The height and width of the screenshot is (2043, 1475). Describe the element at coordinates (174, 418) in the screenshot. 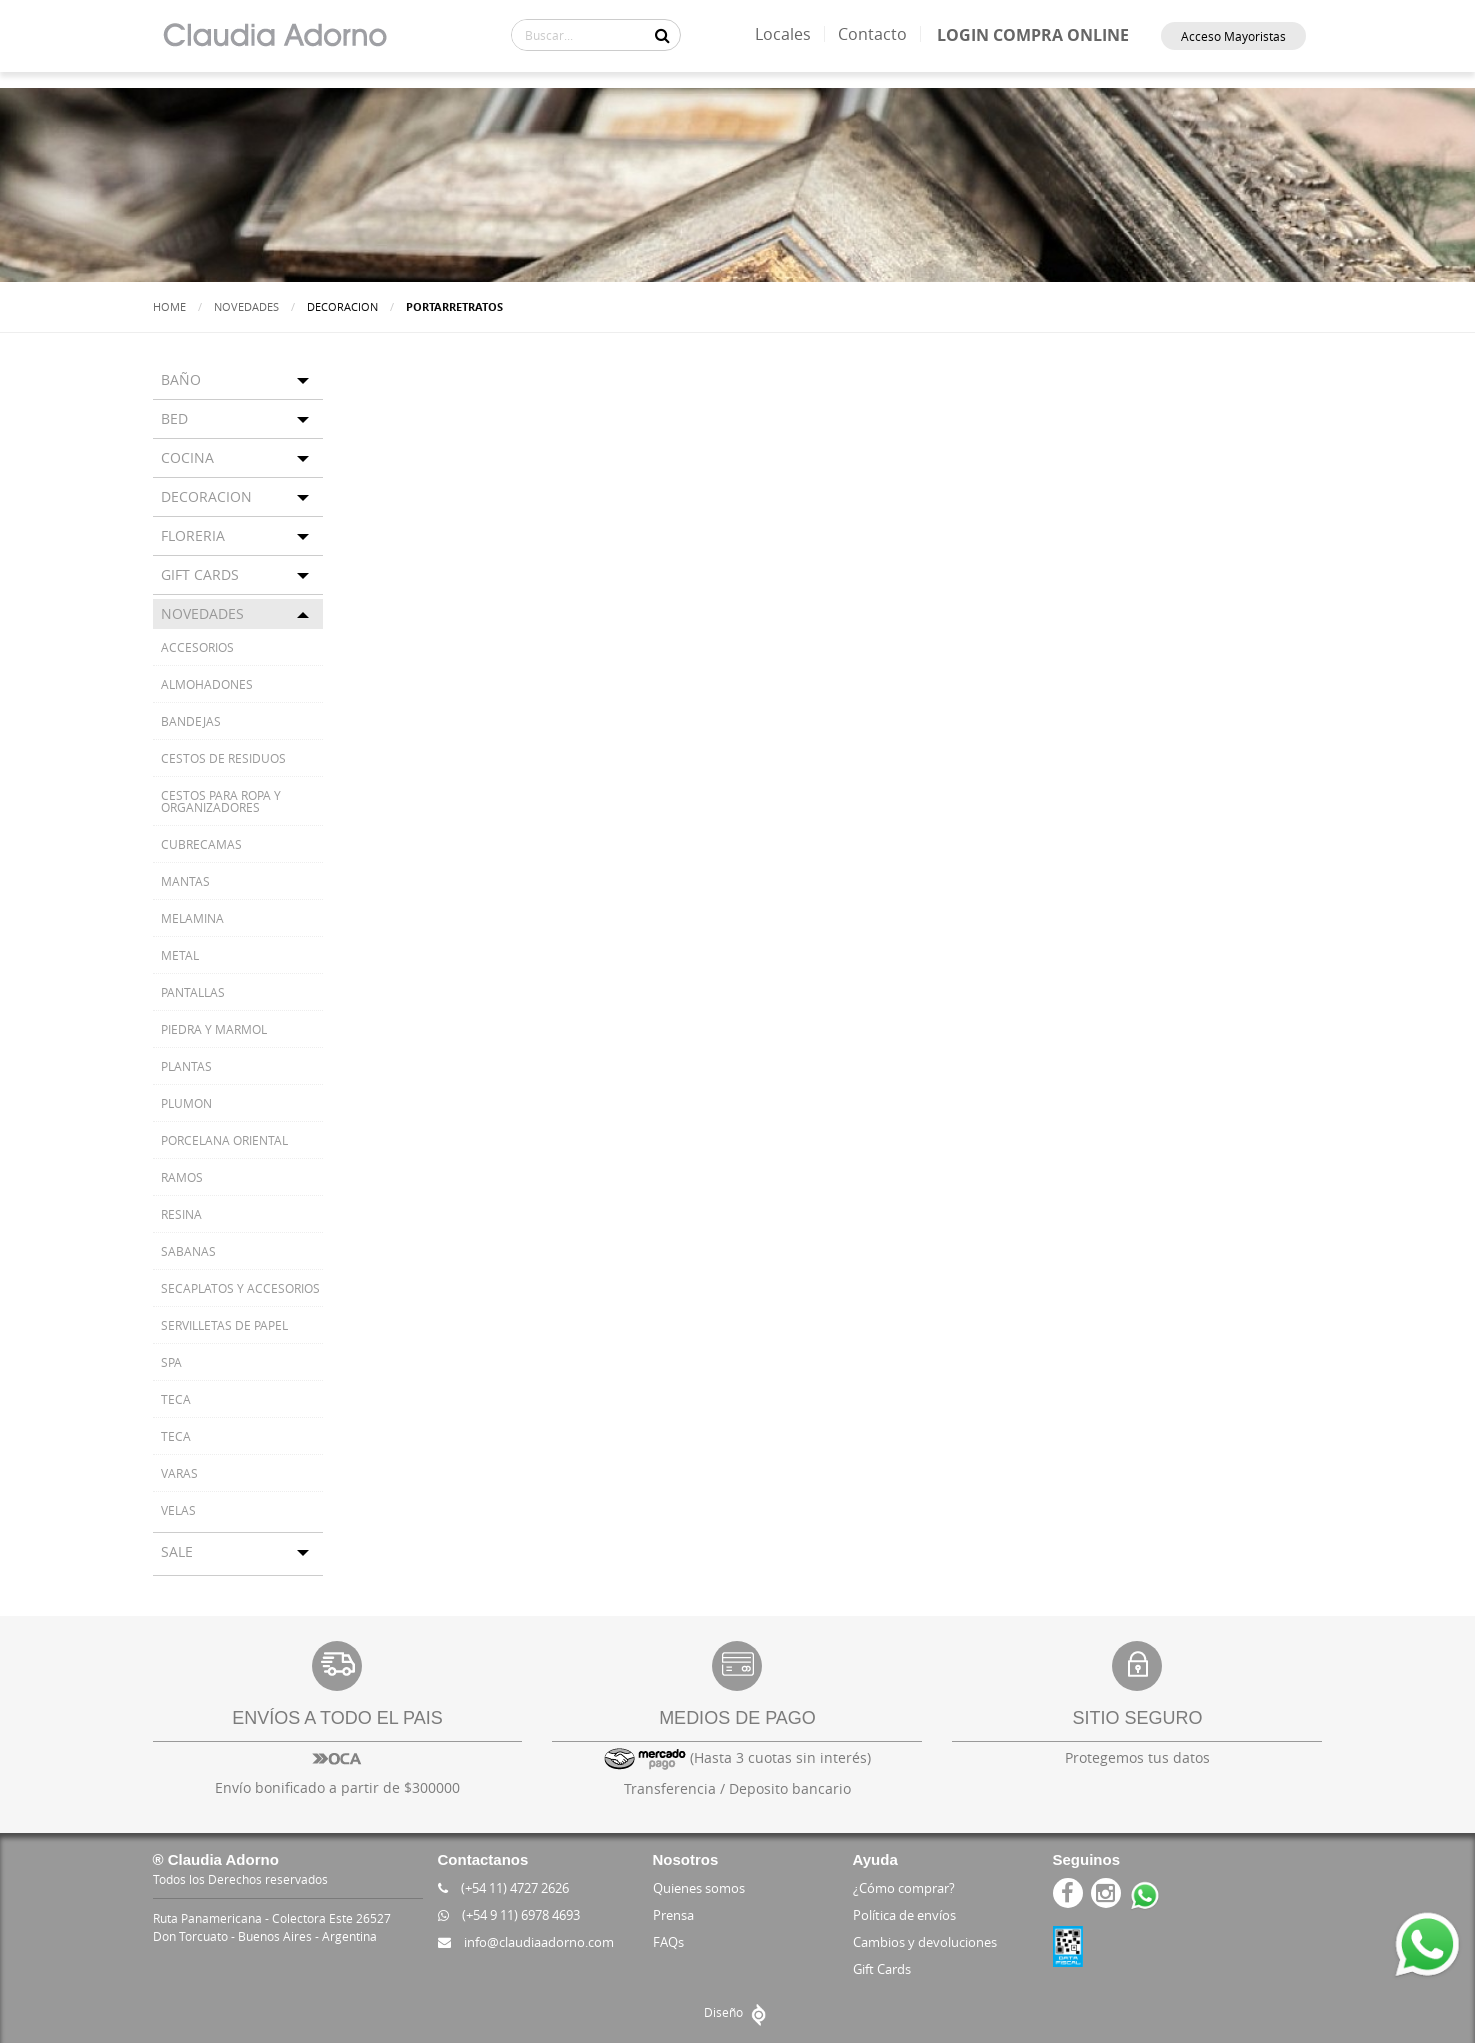

I see `BED` at that location.